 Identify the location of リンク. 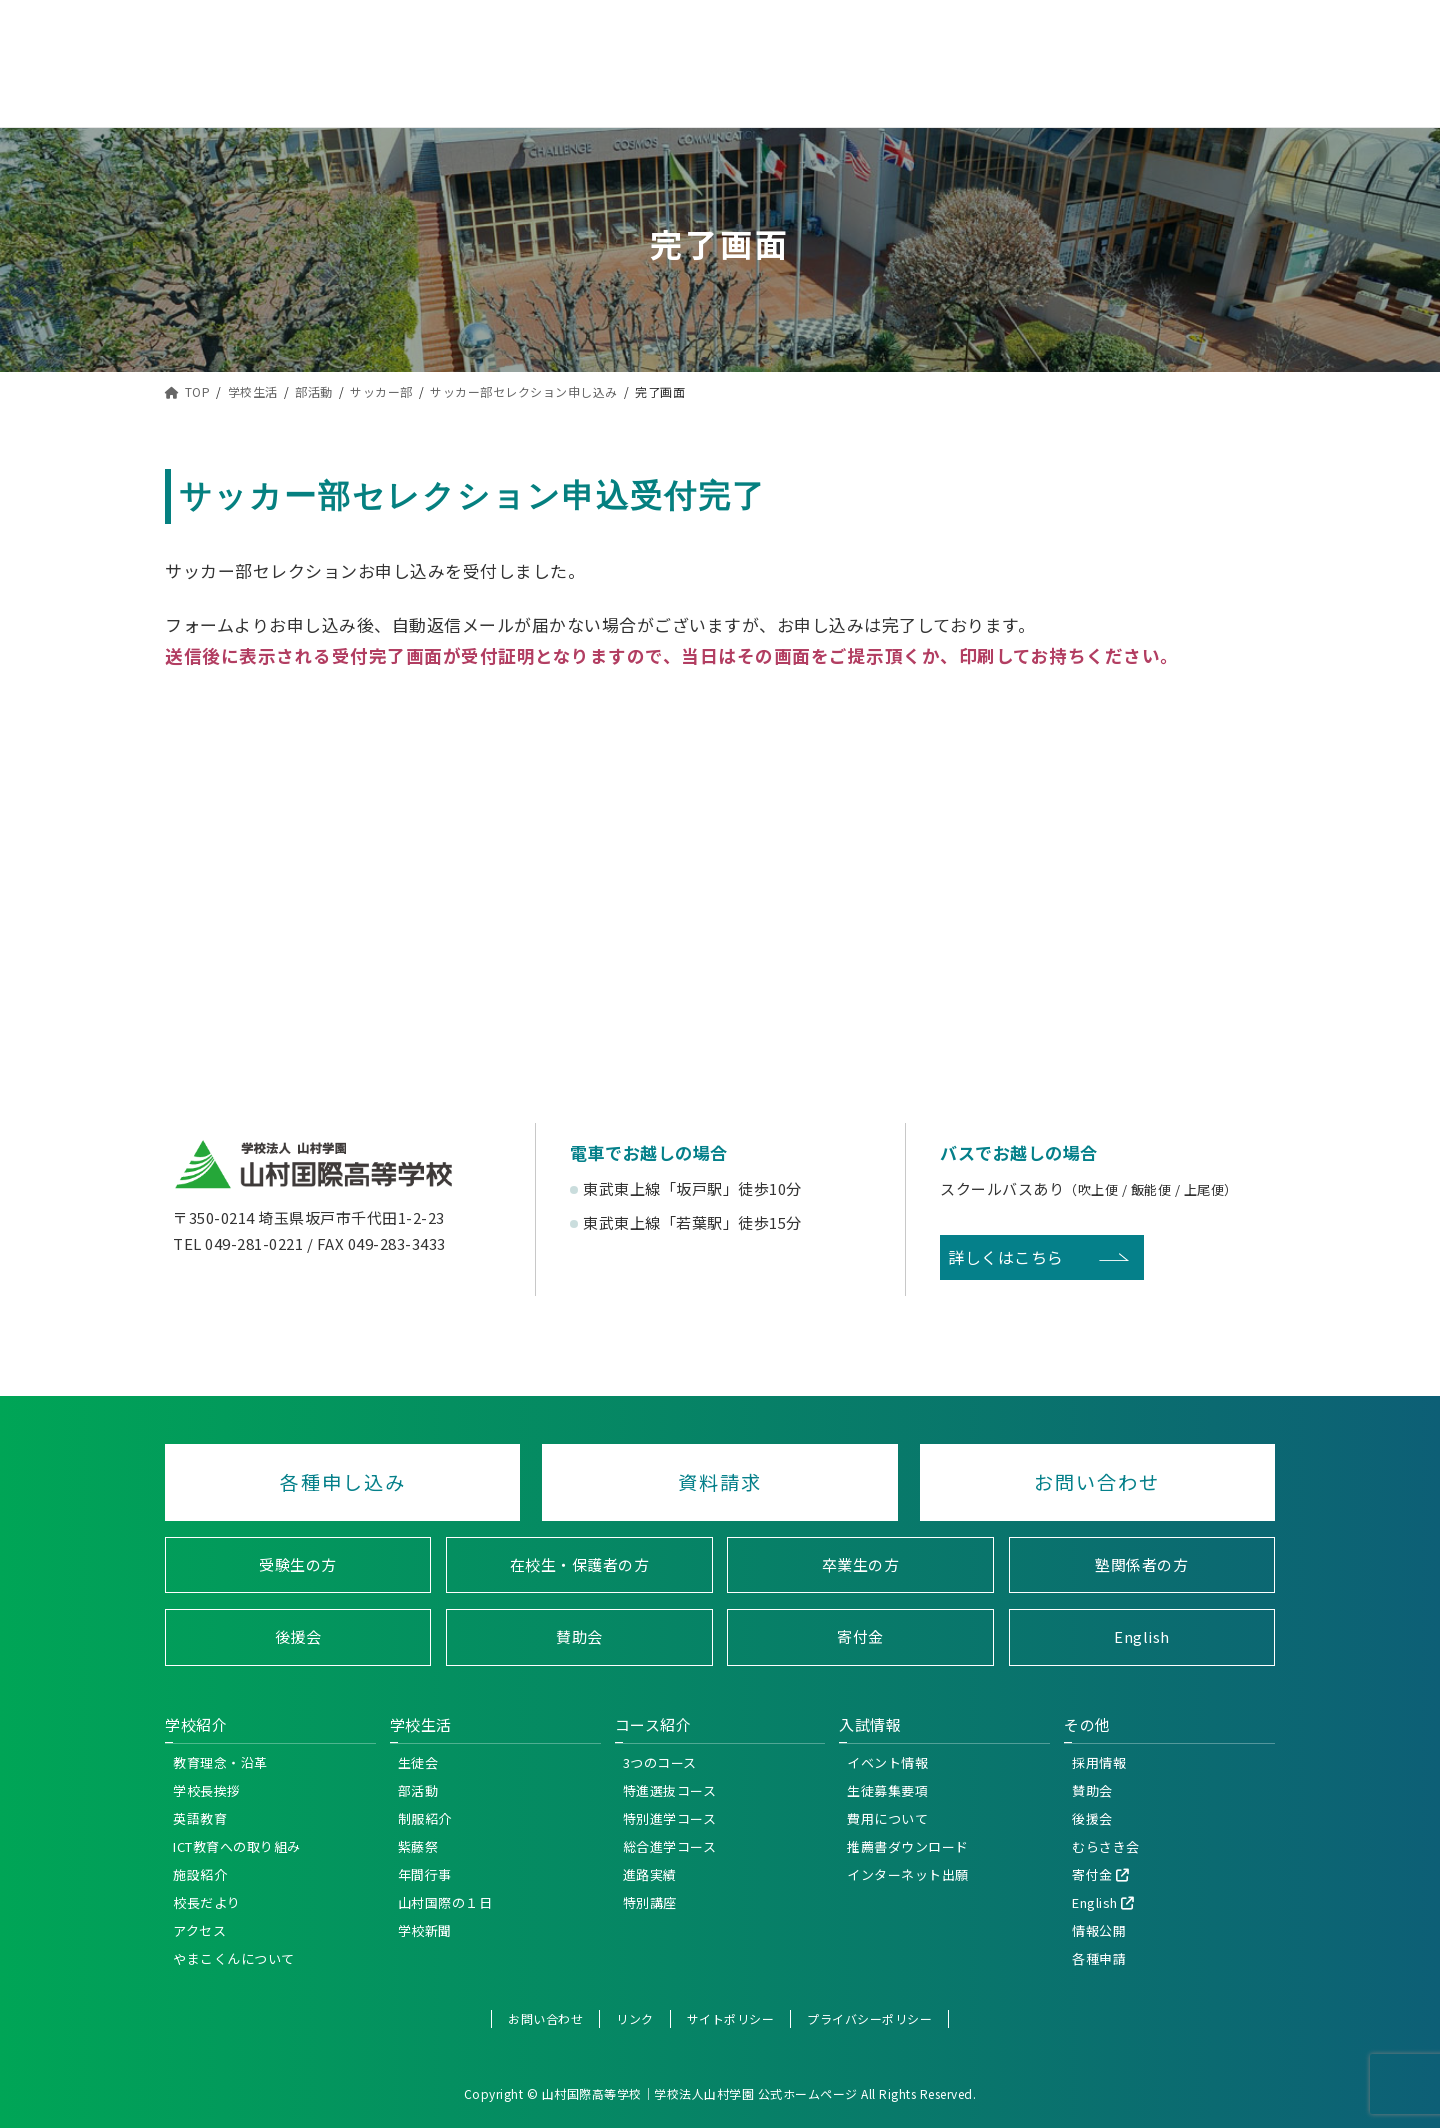
(635, 2017).